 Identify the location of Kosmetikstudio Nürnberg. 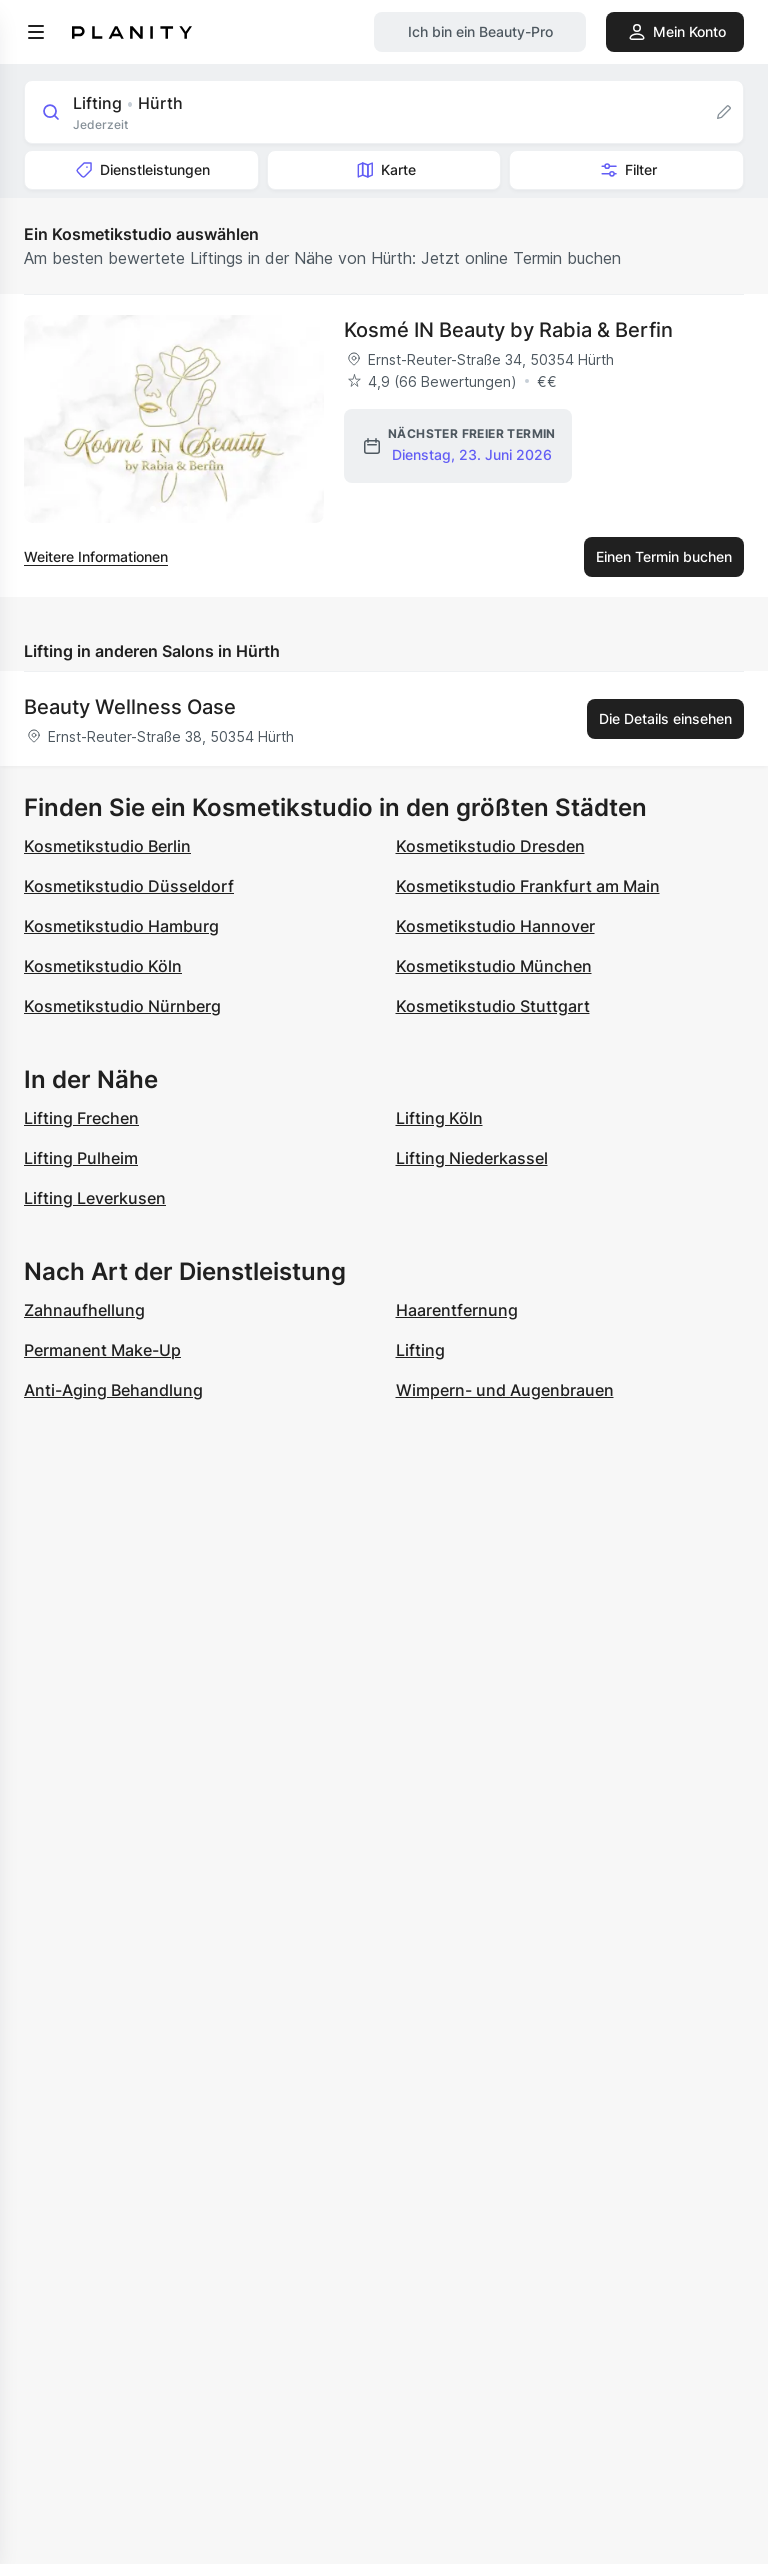
(122, 1006).